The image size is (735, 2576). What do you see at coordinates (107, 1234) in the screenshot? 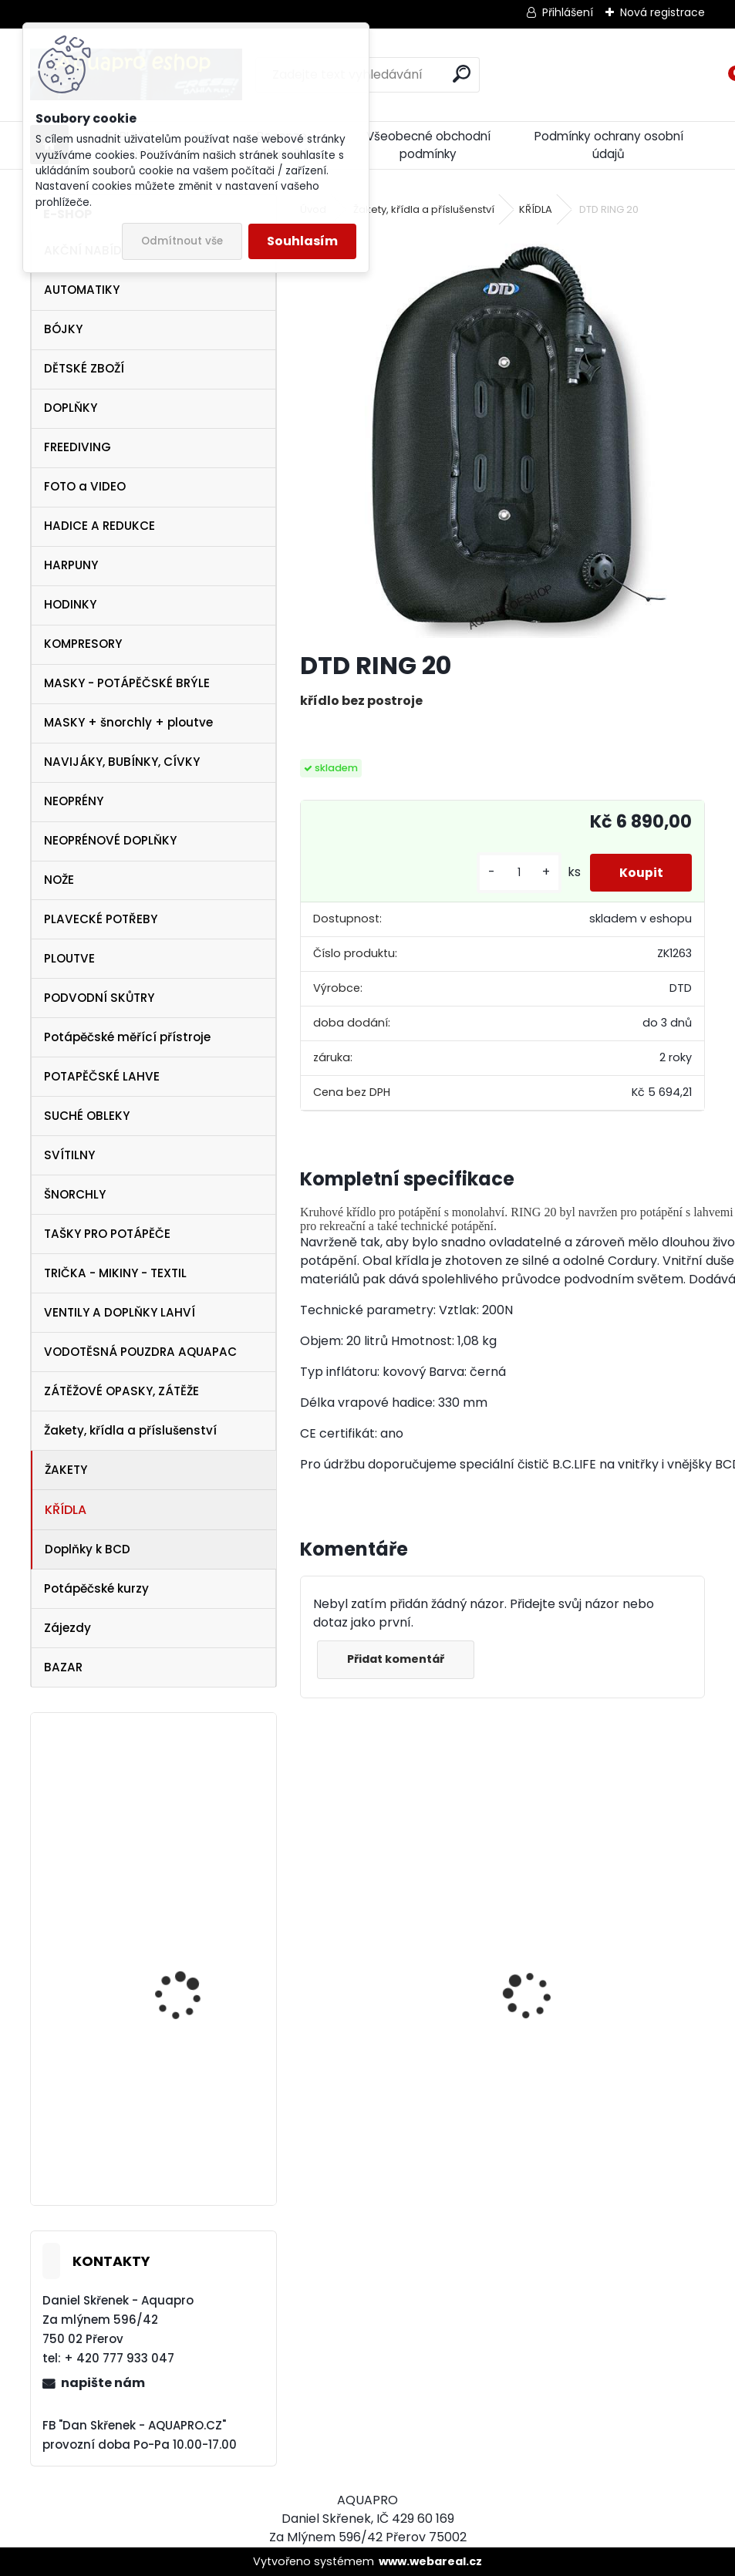
I see `TAŠKY PRO POTÁPĚČE` at bounding box center [107, 1234].